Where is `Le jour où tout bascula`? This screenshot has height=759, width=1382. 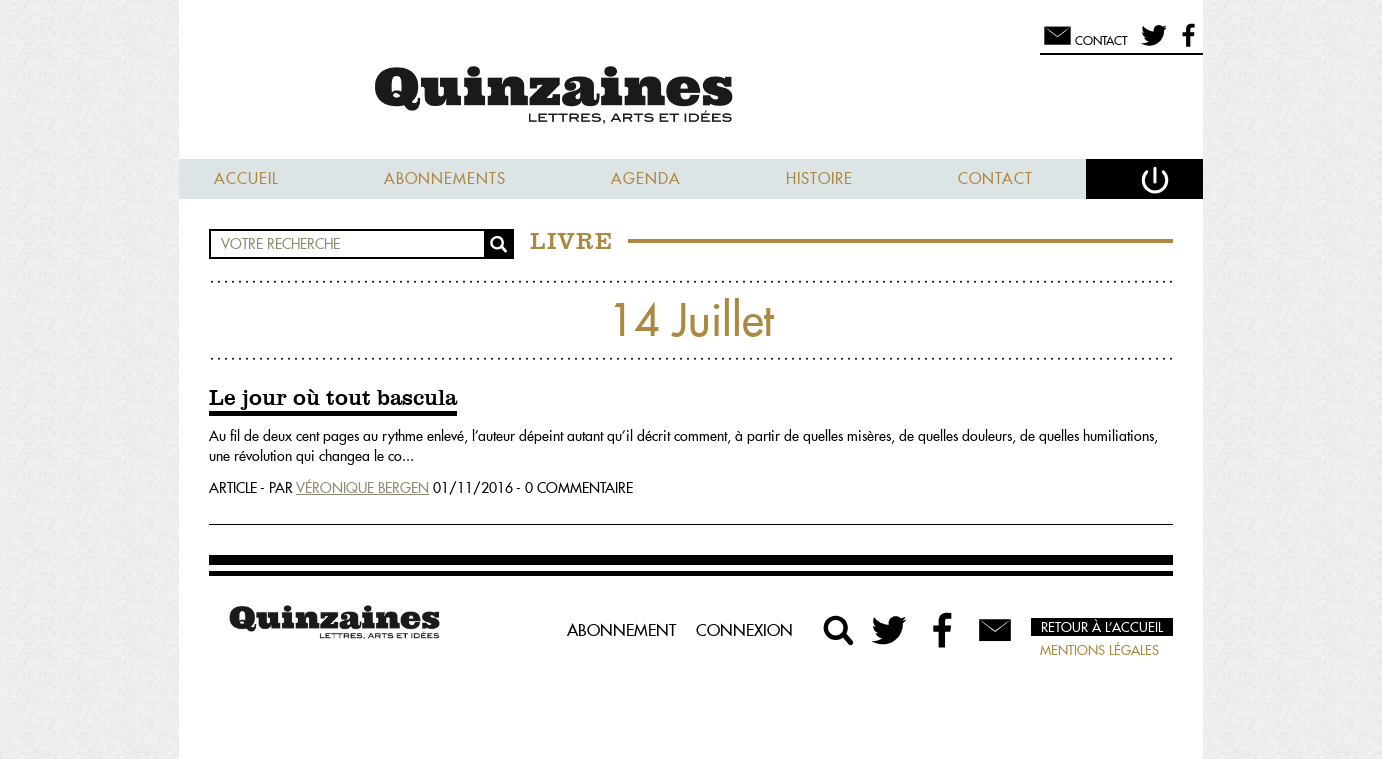
Le jour où tout bascula is located at coordinates (333, 399).